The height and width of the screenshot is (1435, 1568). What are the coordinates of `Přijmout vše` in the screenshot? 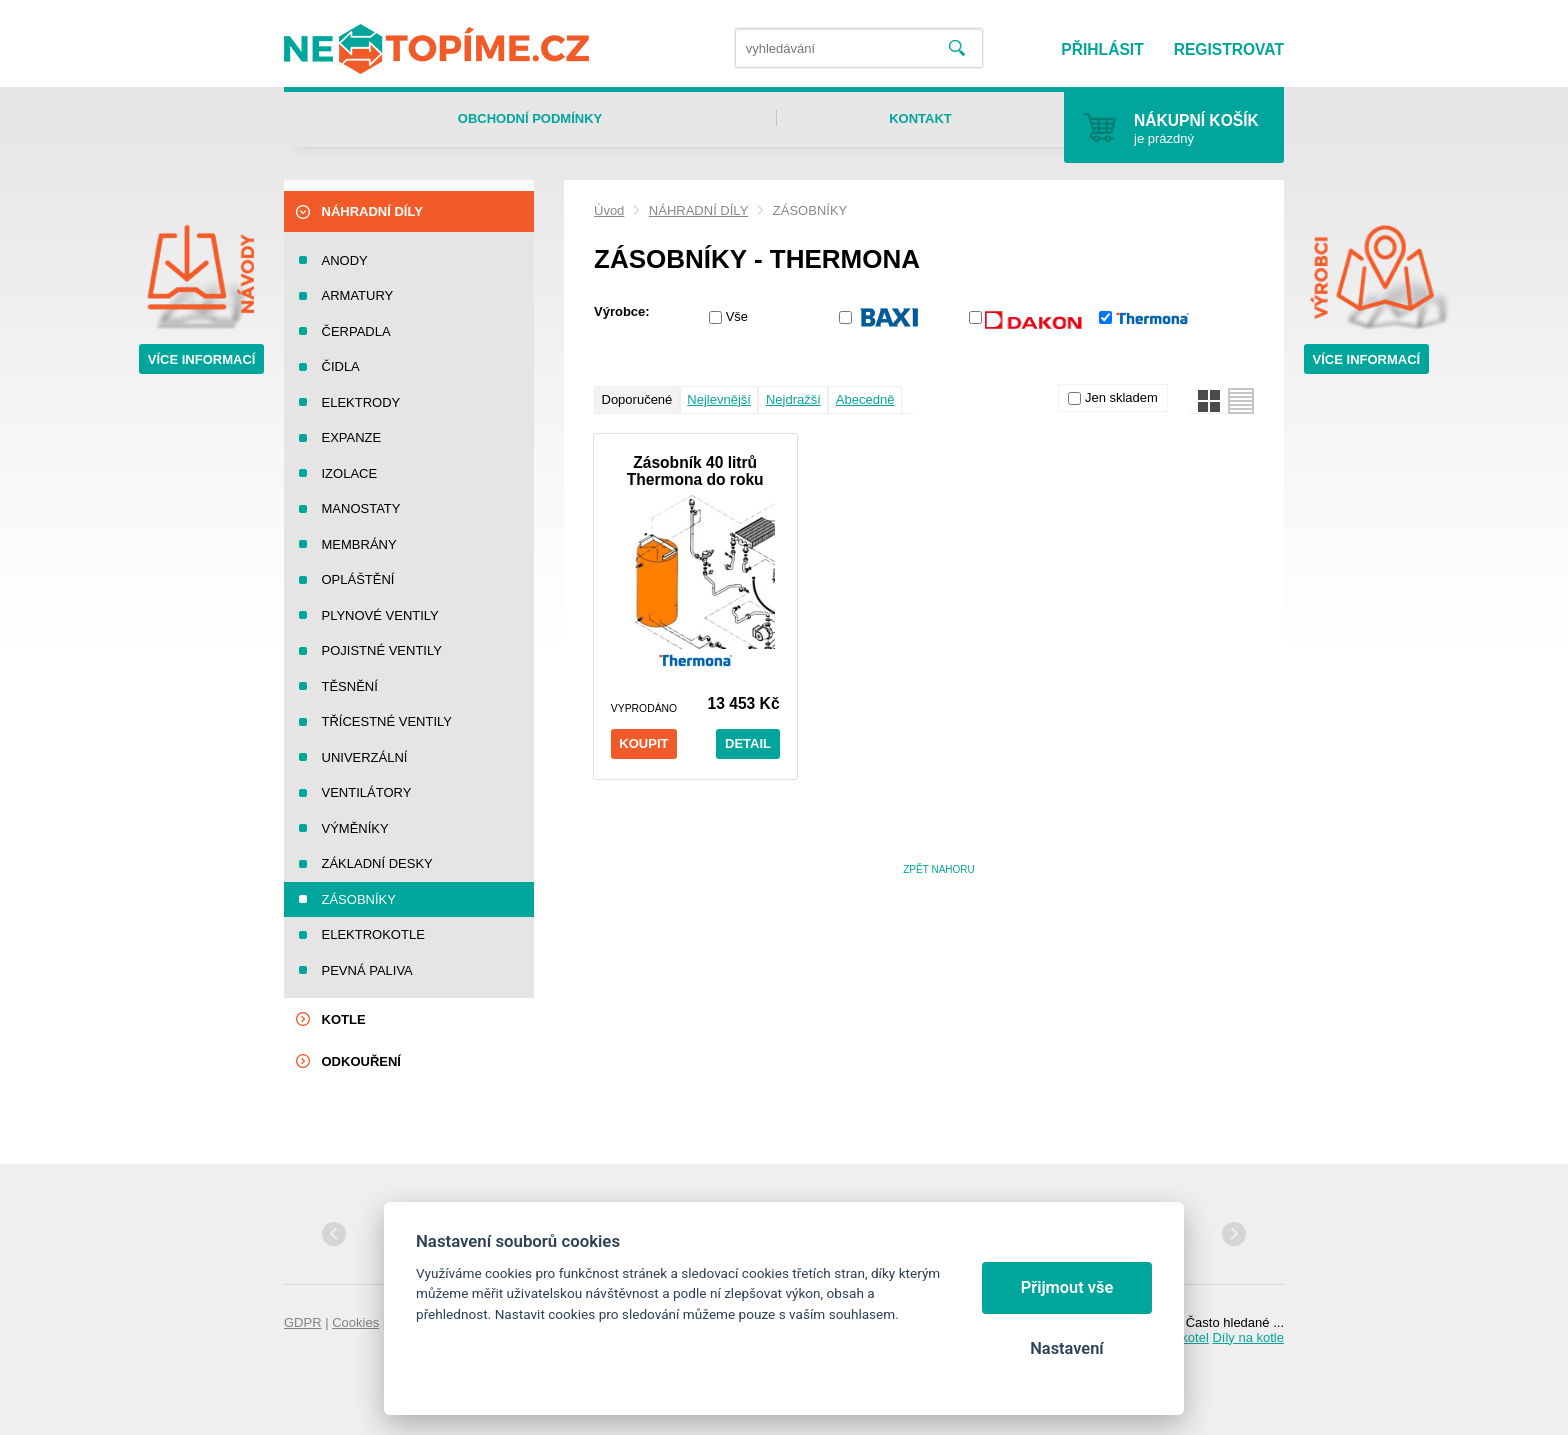 It's located at (1067, 1287).